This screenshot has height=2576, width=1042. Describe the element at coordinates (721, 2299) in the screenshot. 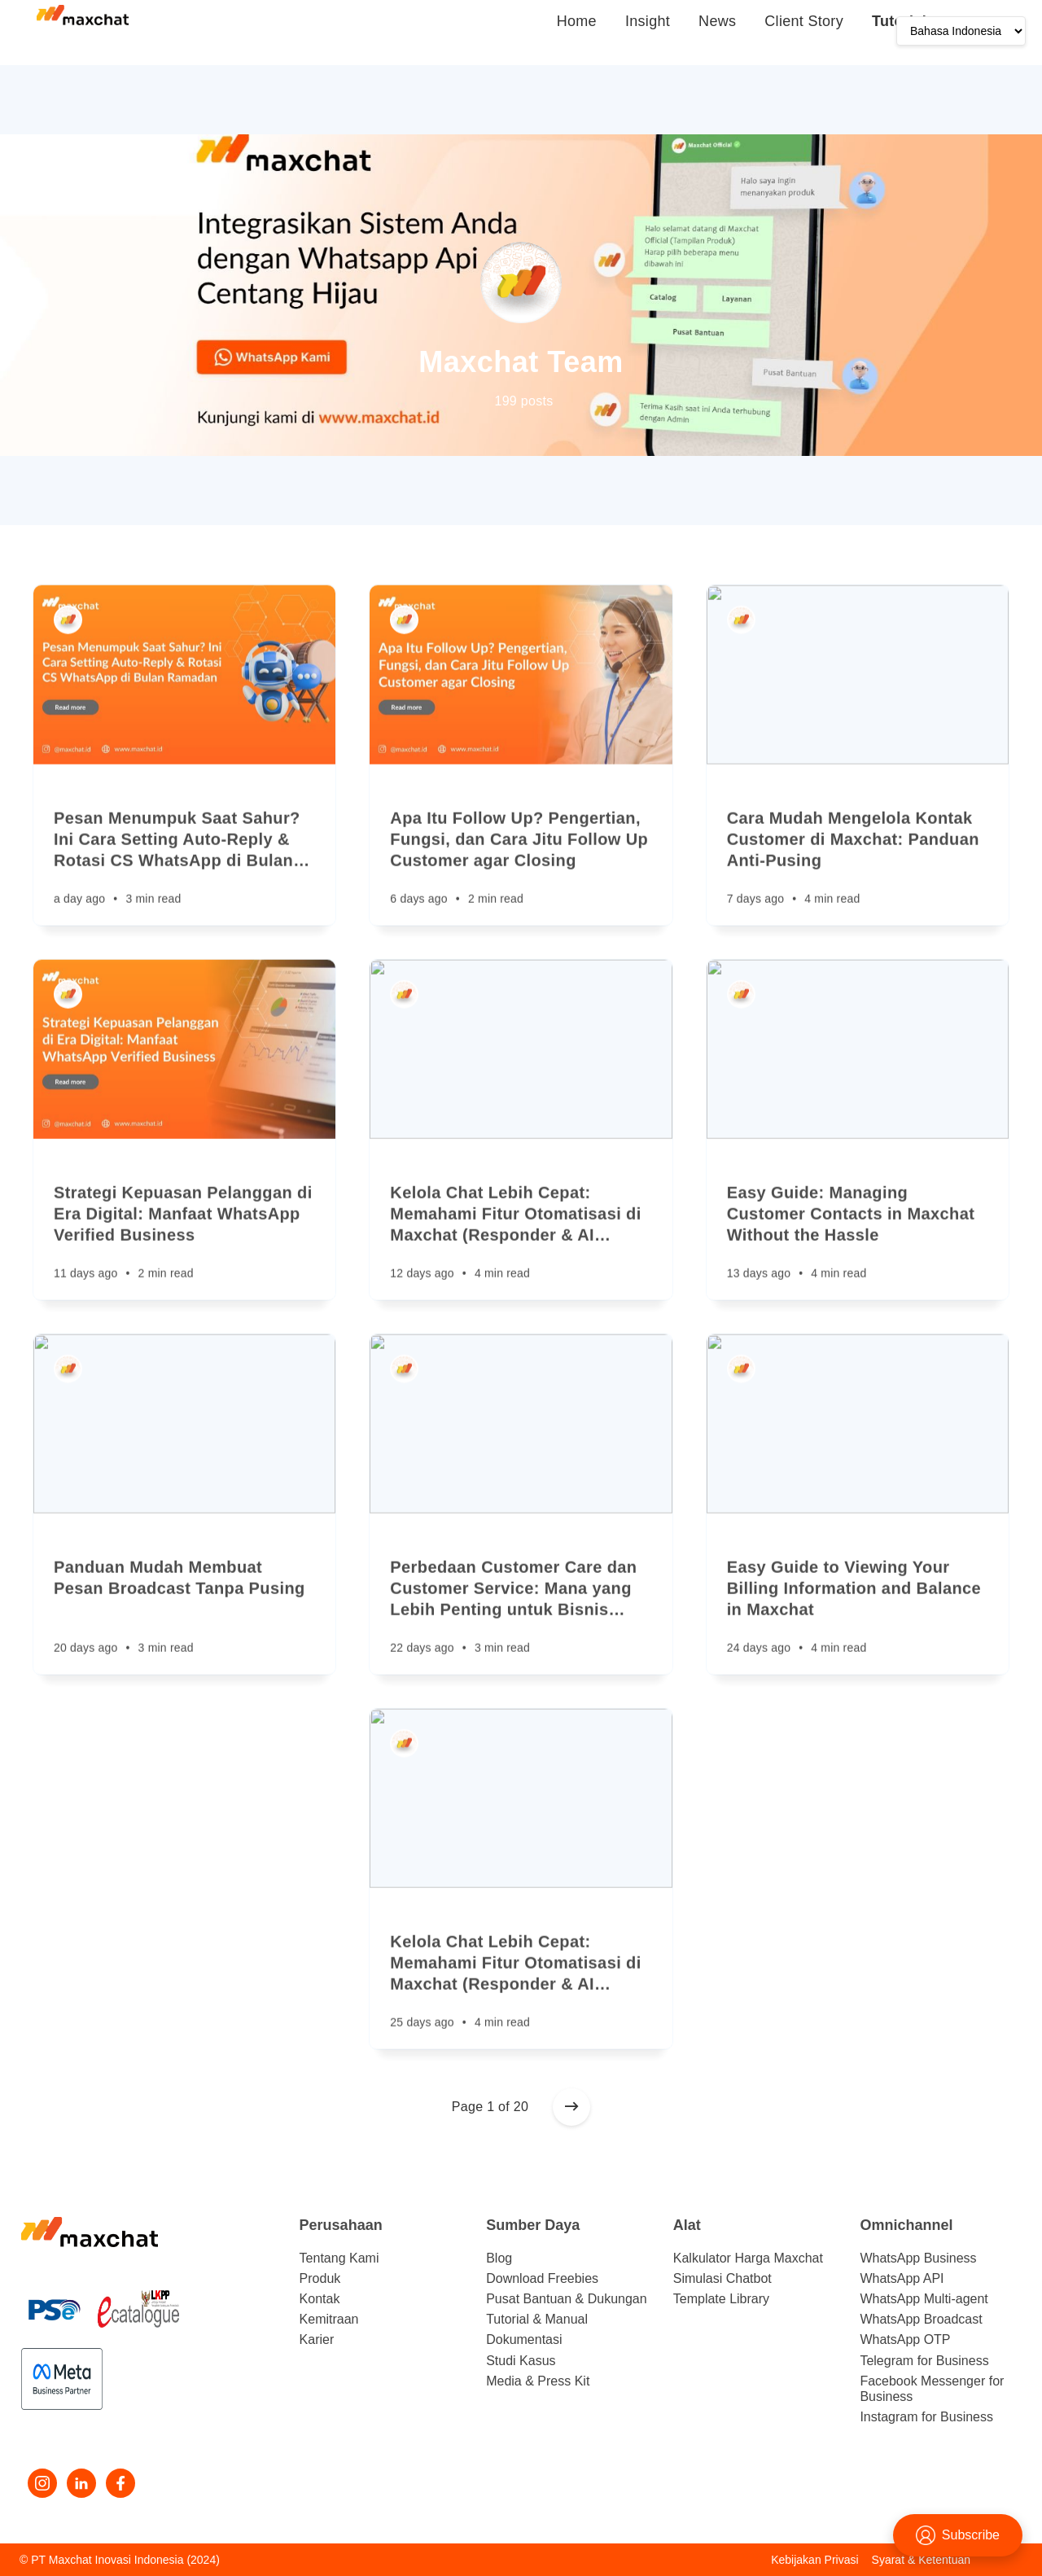

I see `Template Library` at that location.